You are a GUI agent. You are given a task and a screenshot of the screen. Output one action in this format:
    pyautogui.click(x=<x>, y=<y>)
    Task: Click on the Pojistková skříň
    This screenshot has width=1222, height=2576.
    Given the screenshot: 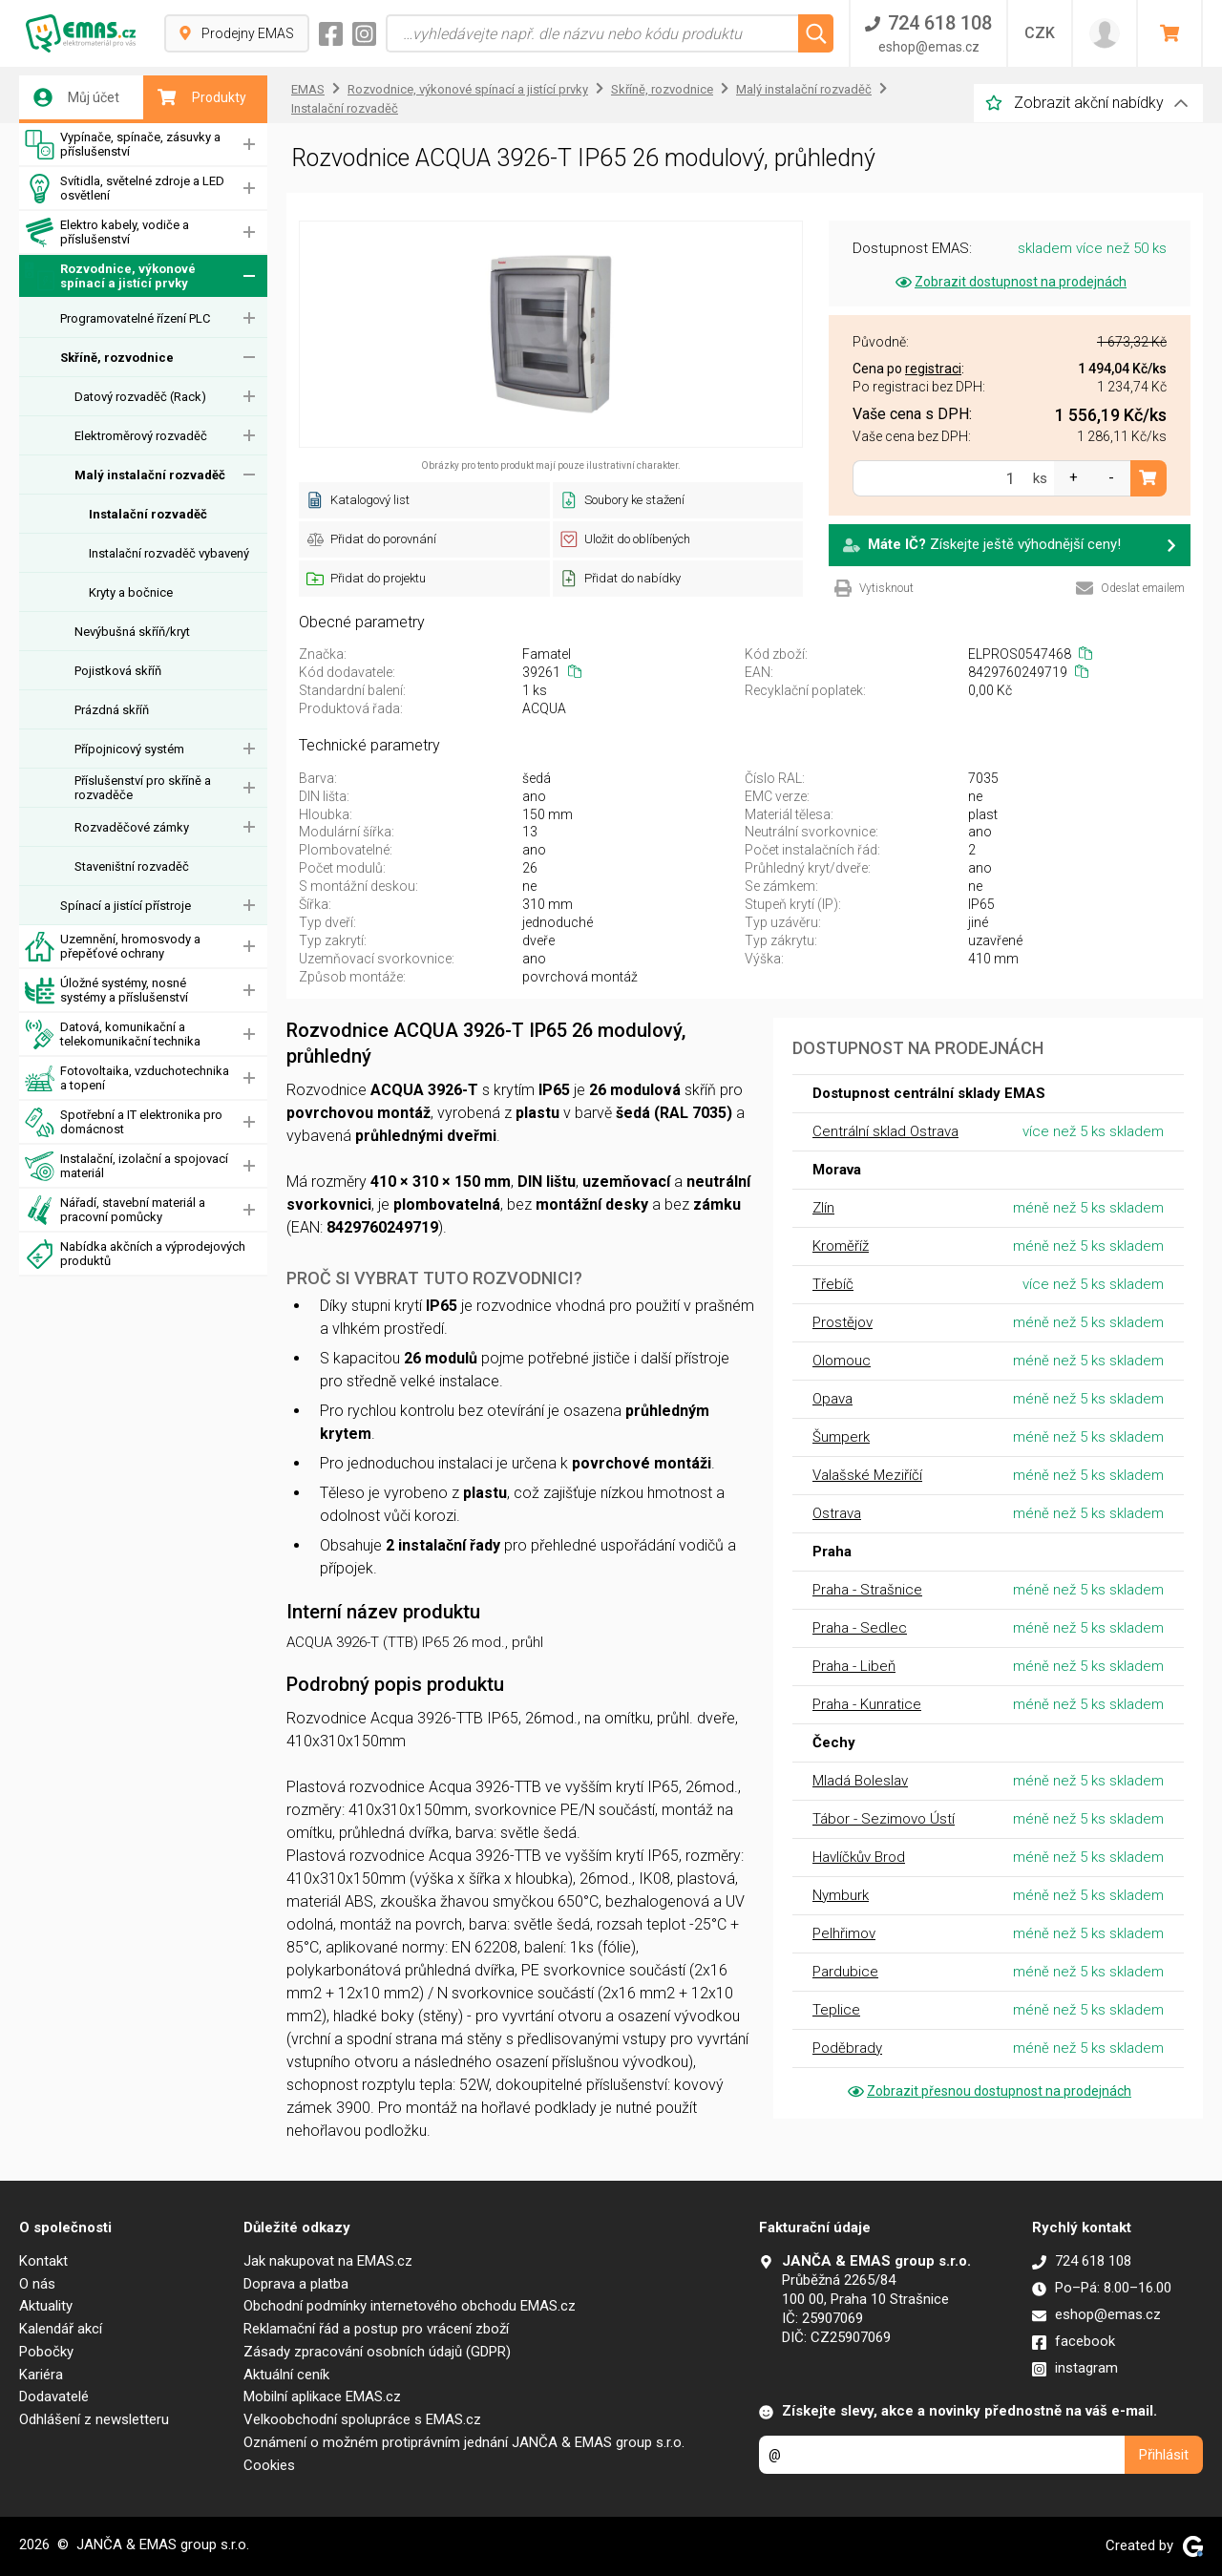 What is the action you would take?
    pyautogui.click(x=117, y=671)
    